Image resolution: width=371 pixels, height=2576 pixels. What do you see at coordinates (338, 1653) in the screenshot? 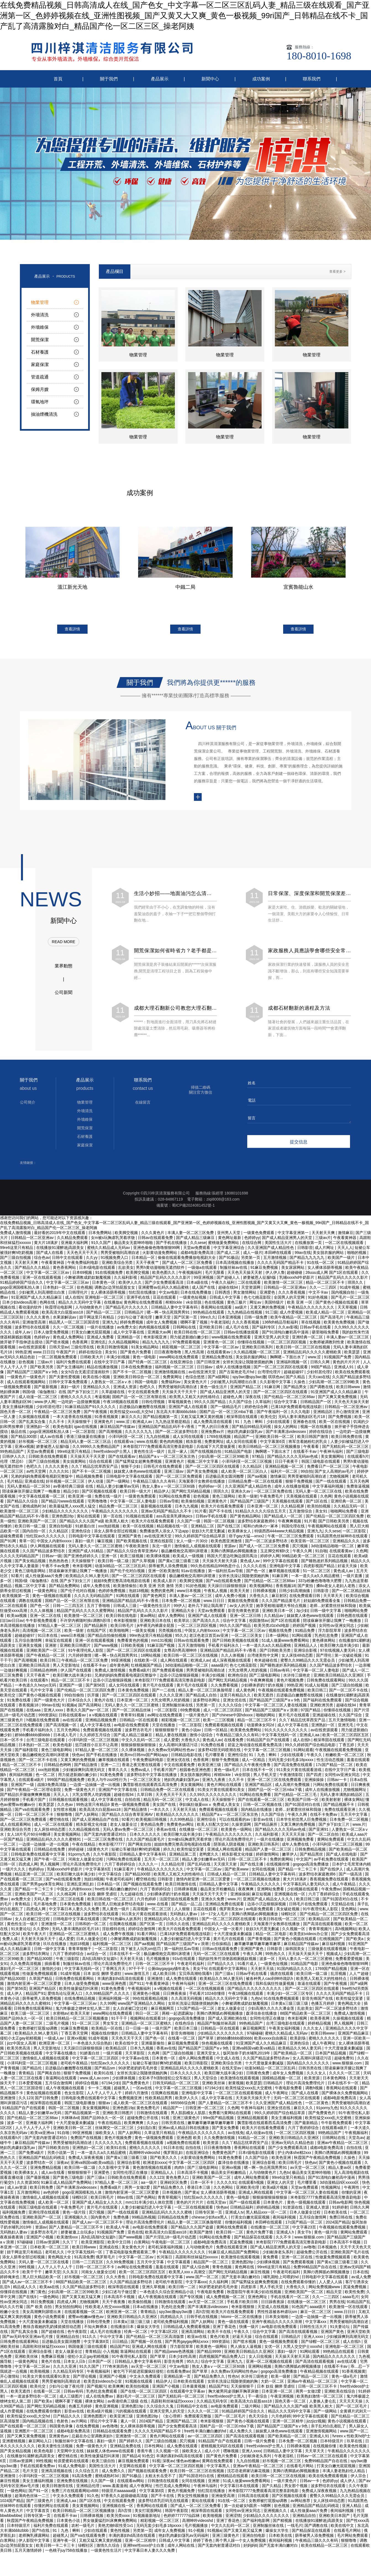
I see `97在线视频人妻无码` at bounding box center [338, 1653].